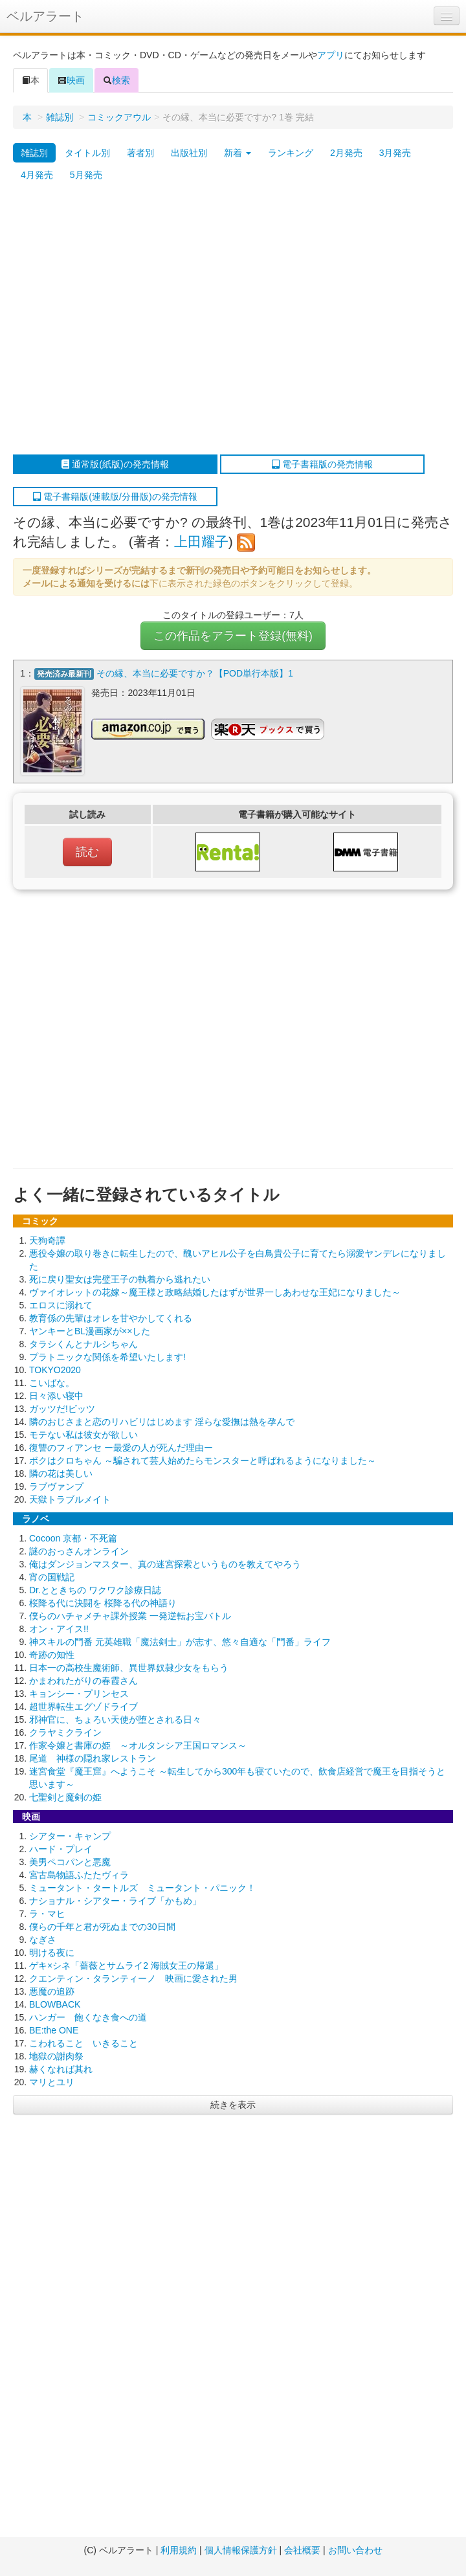 The image size is (466, 2576). I want to click on 天狗奇譚, so click(47, 1240).